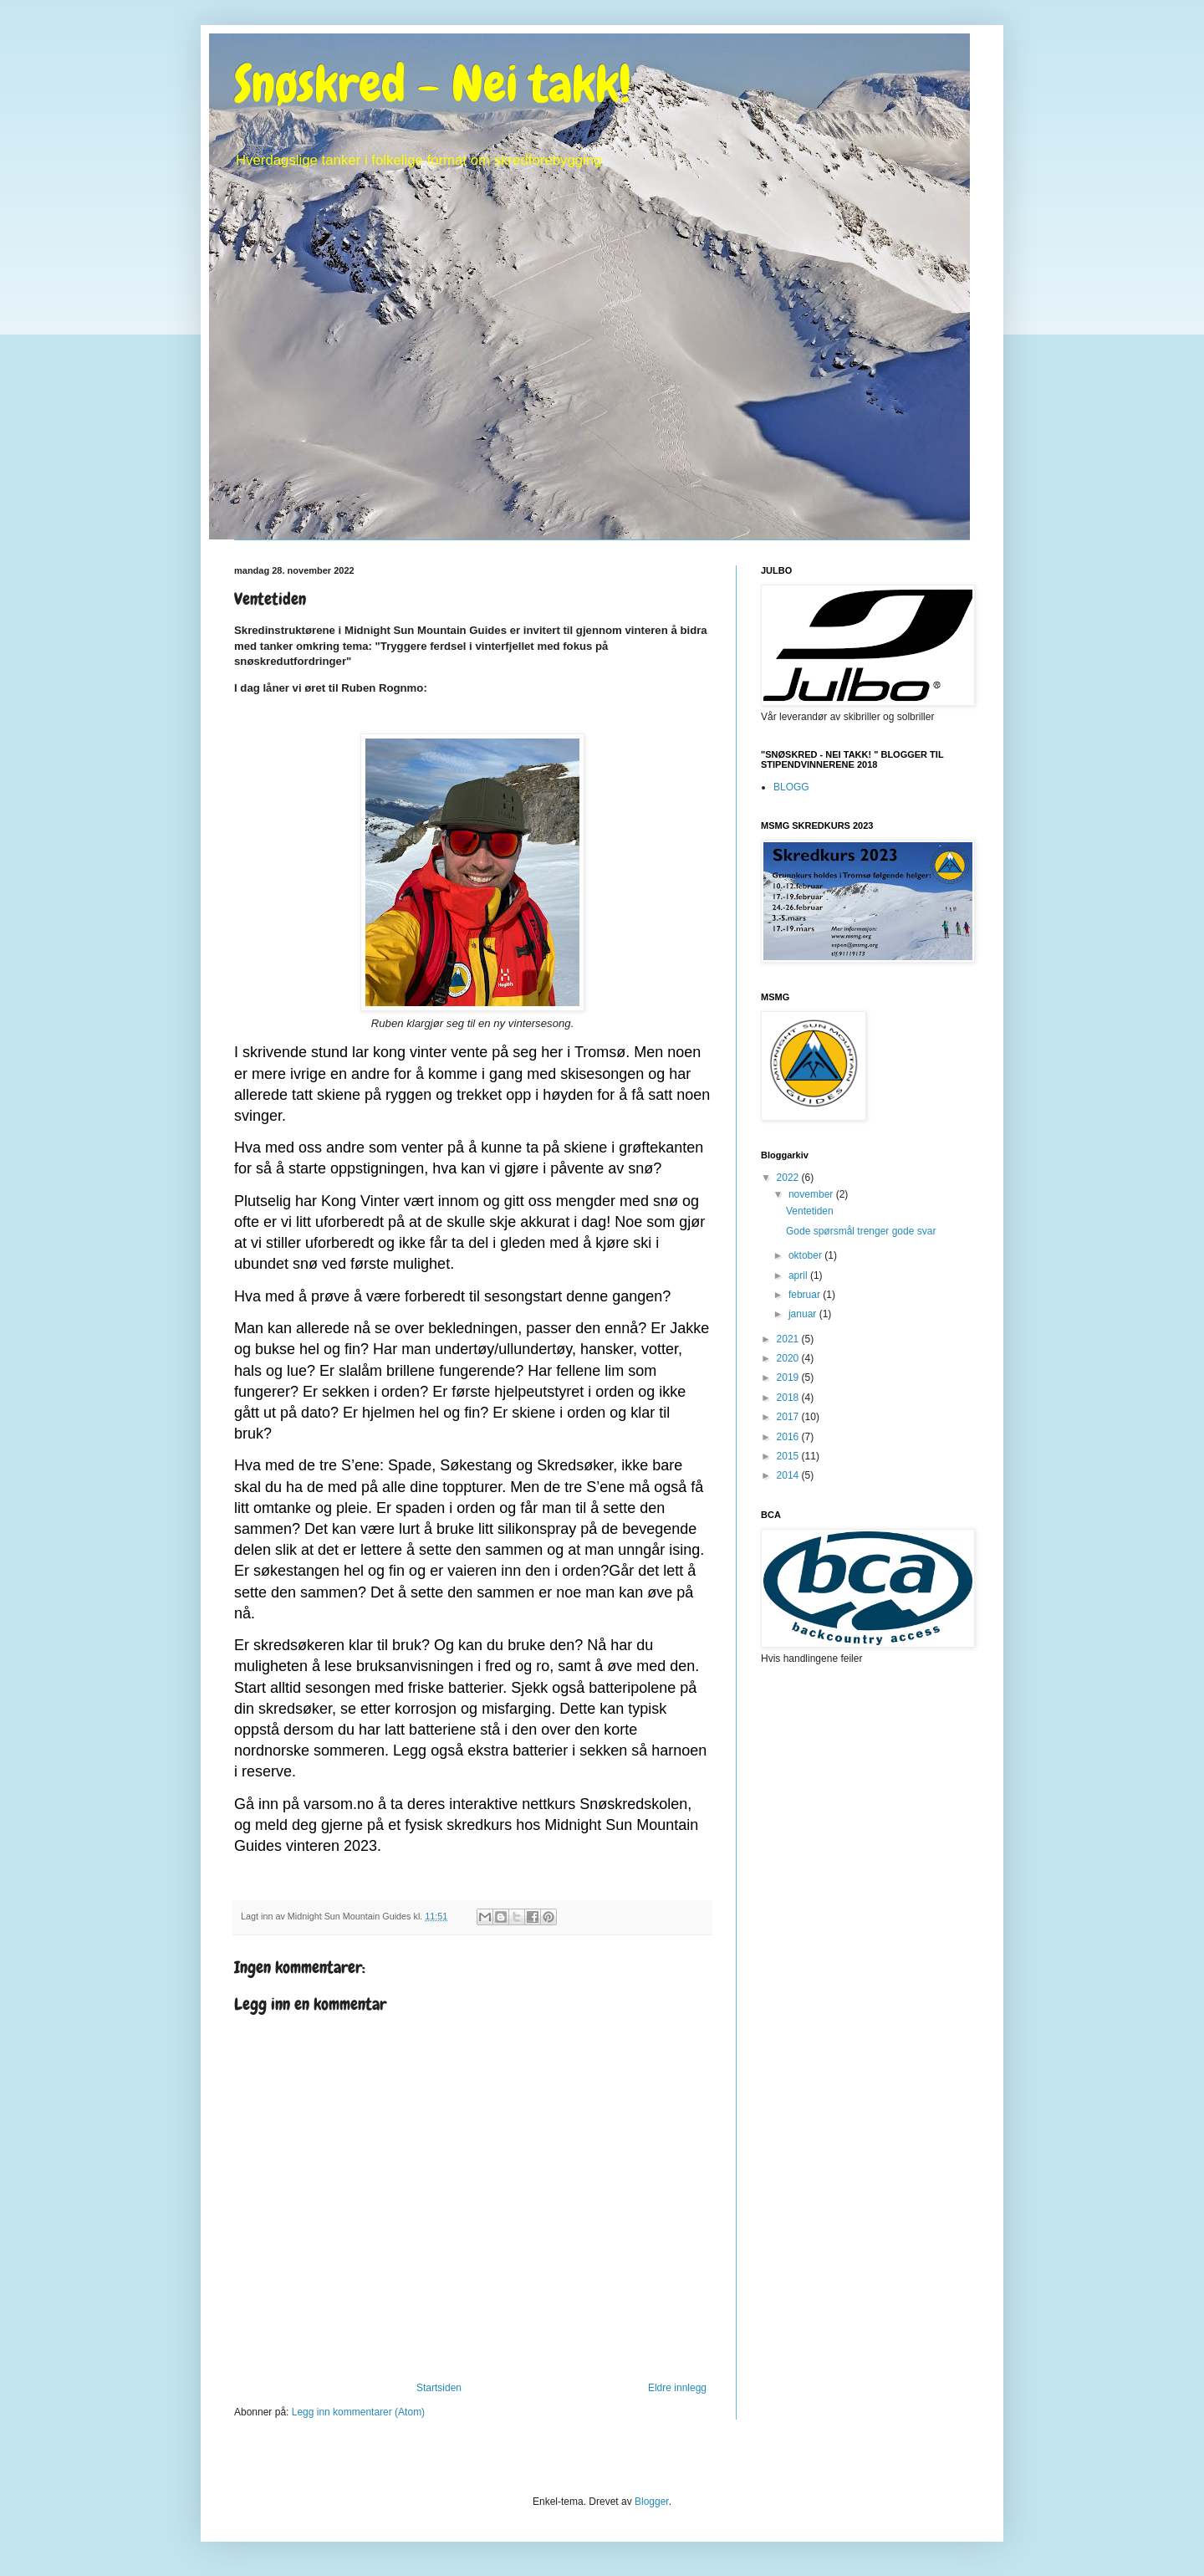 The height and width of the screenshot is (2576, 1204). I want to click on Legg inn kommentarer (Atom), so click(358, 2412).